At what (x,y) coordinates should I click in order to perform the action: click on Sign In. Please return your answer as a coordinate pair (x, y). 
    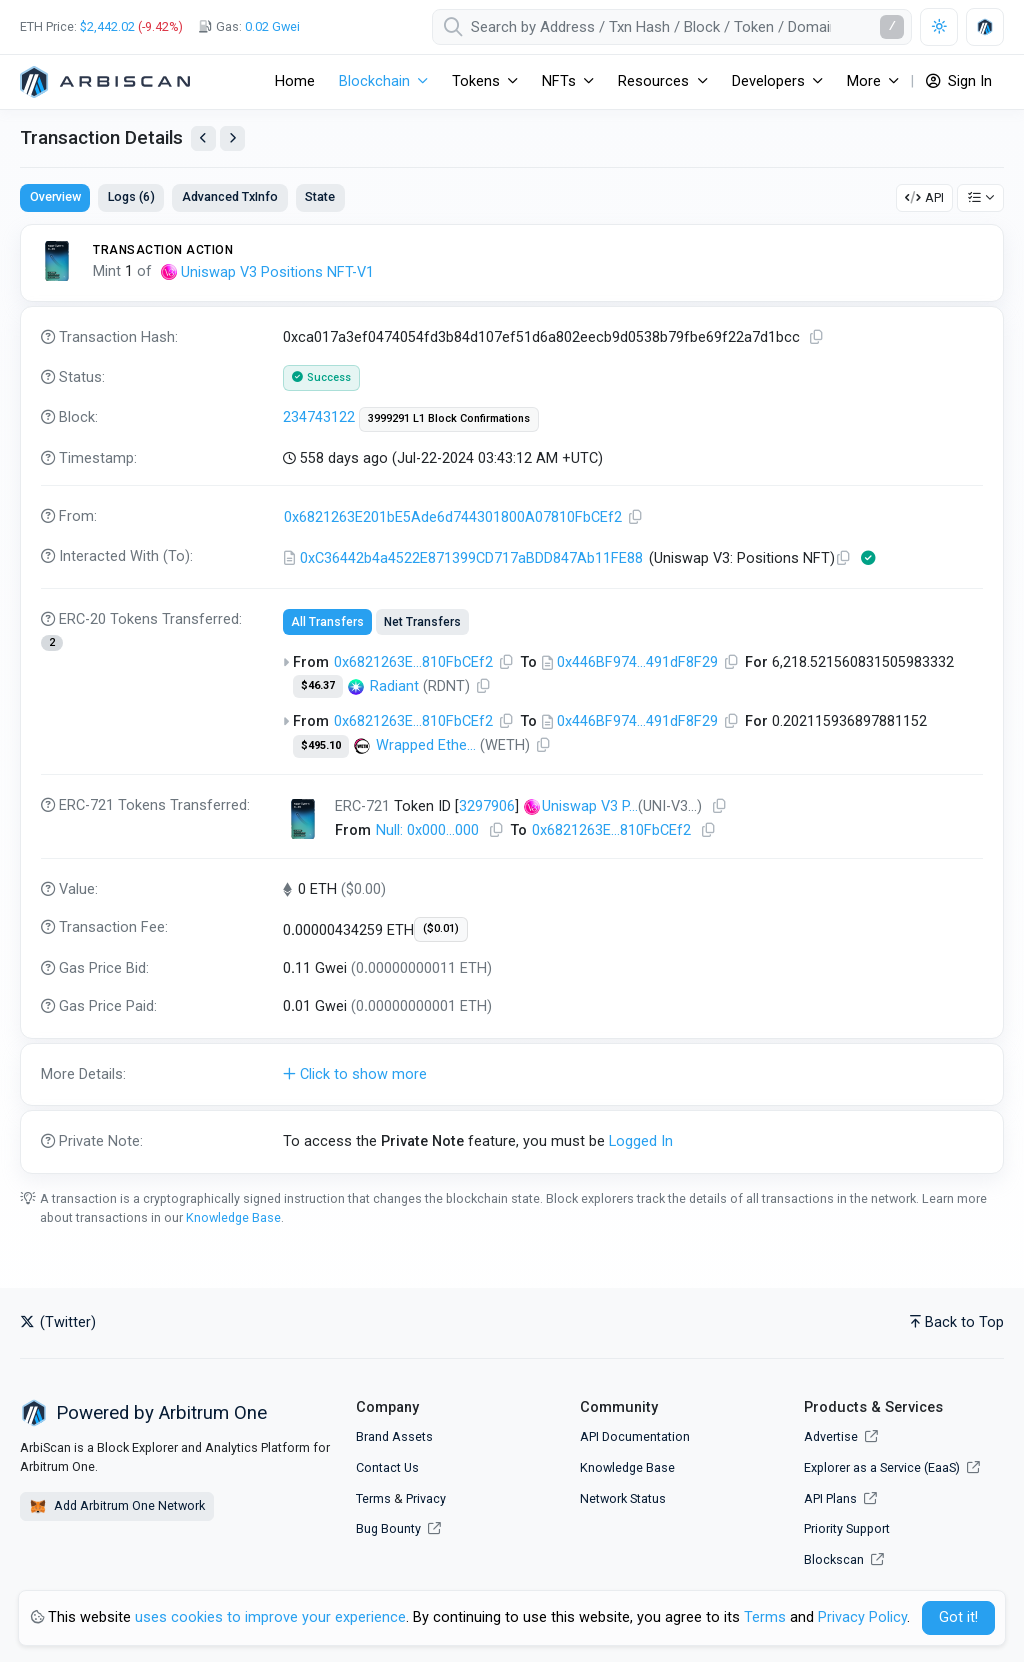
    Looking at the image, I should click on (959, 81).